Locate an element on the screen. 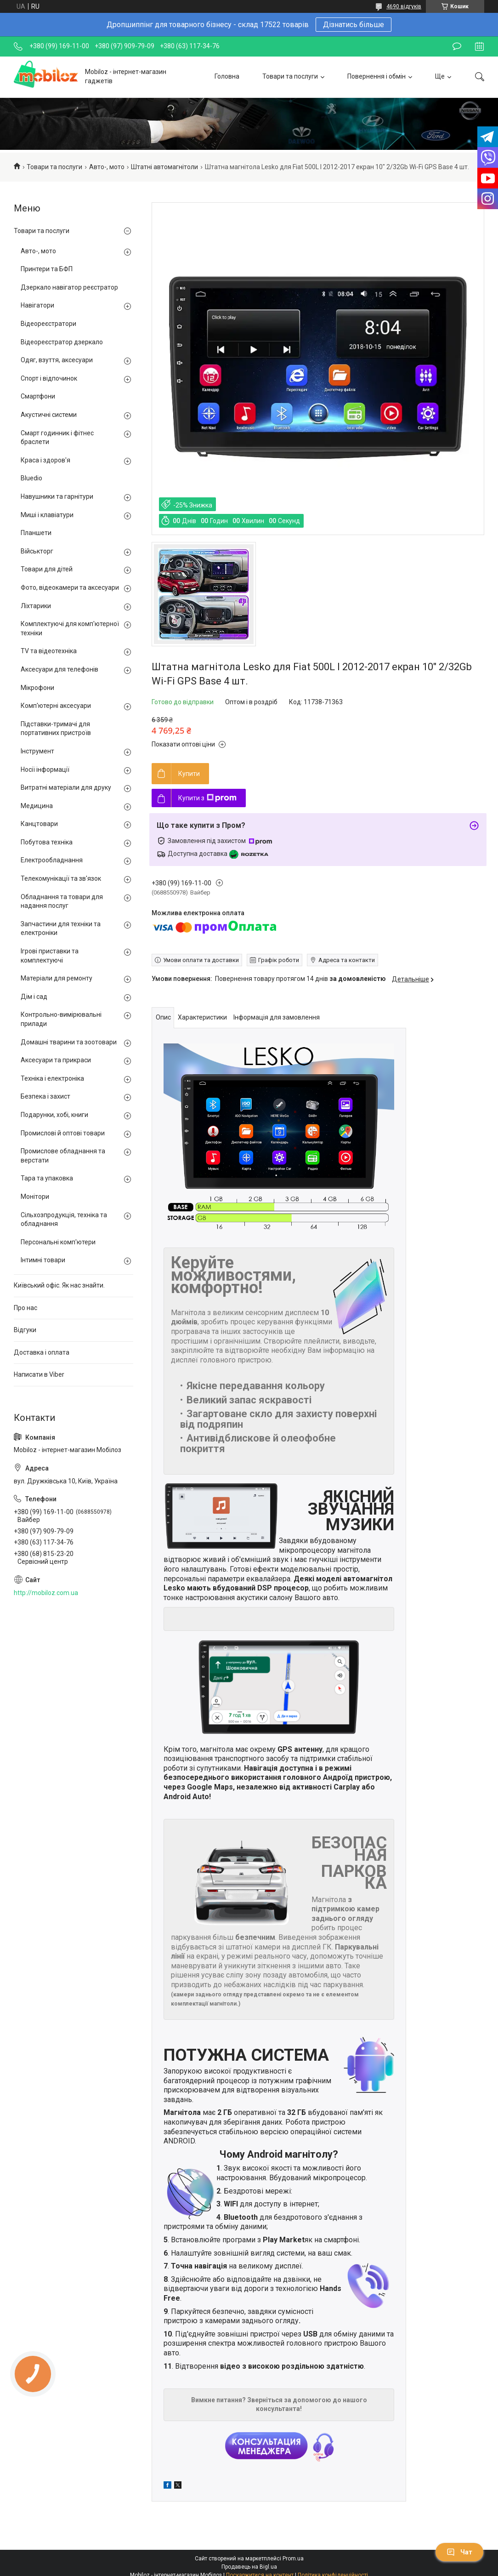 The height and width of the screenshot is (2576, 498). Ігрові приставки та комплектуючі is located at coordinates (50, 955).